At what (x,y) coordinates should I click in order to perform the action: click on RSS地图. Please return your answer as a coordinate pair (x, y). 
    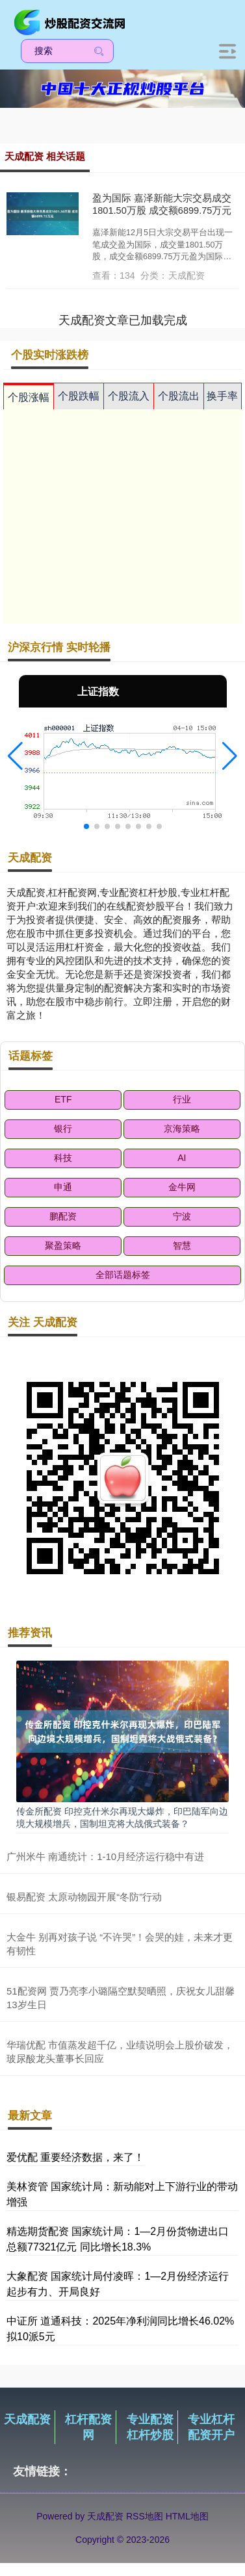
    Looking at the image, I should click on (144, 2516).